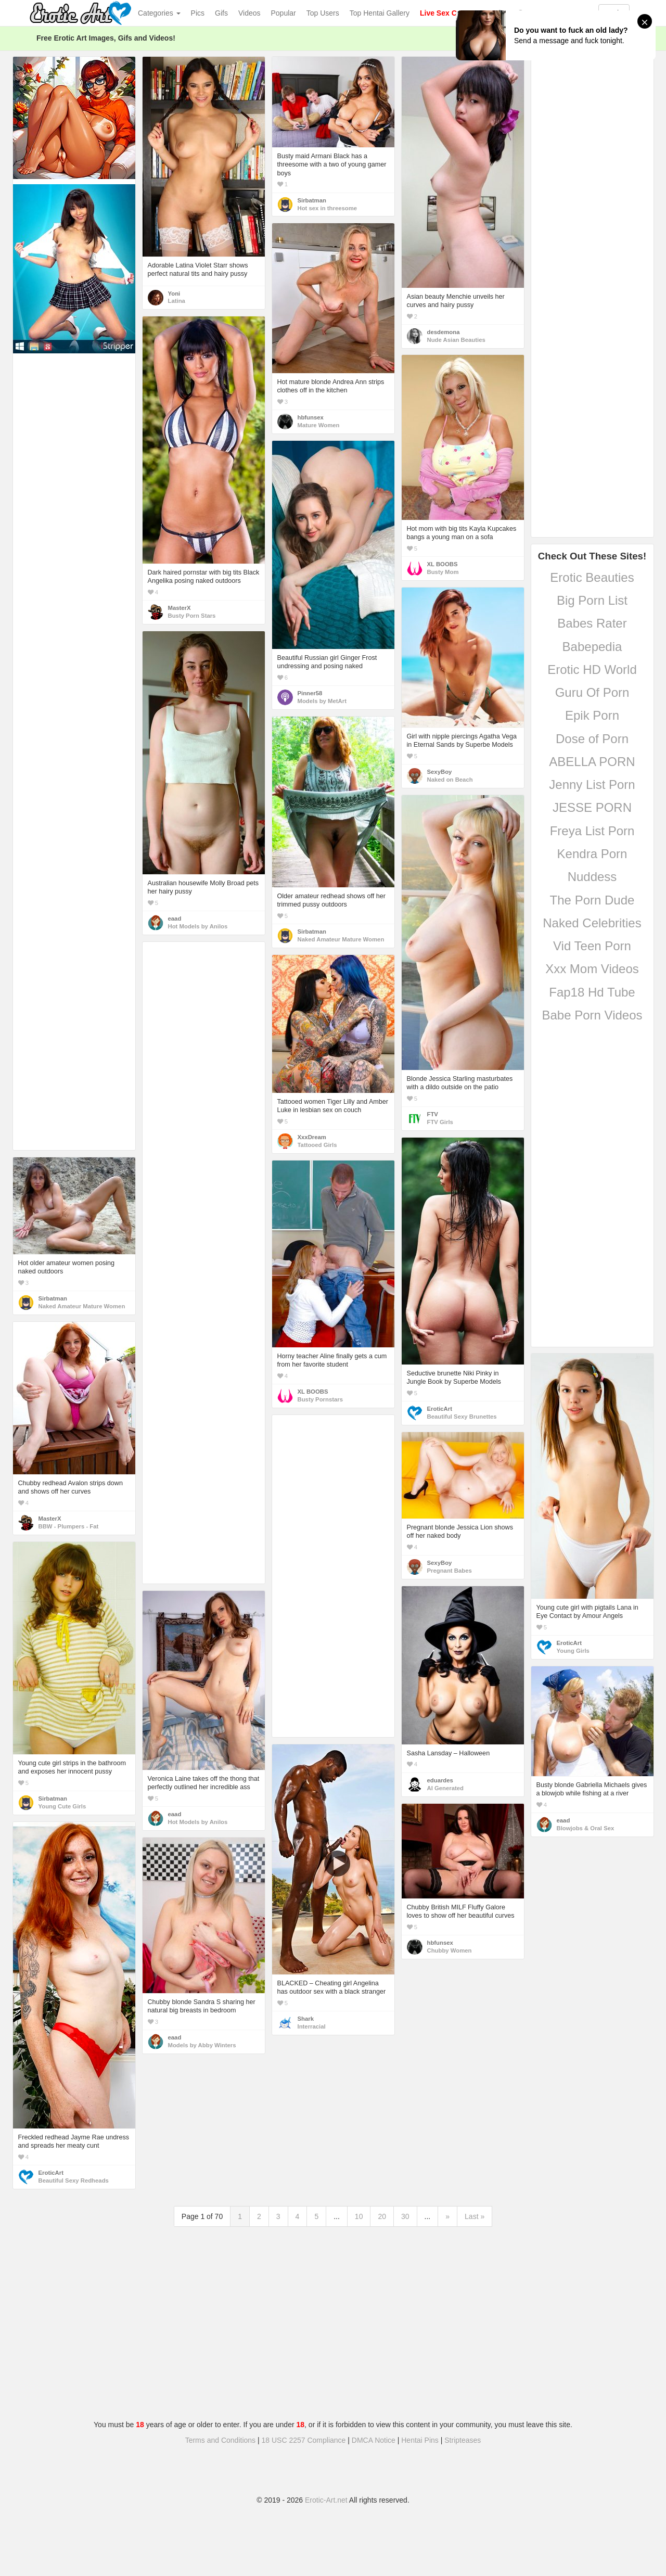  Describe the element at coordinates (312, 2026) in the screenshot. I see `Interracial` at that location.